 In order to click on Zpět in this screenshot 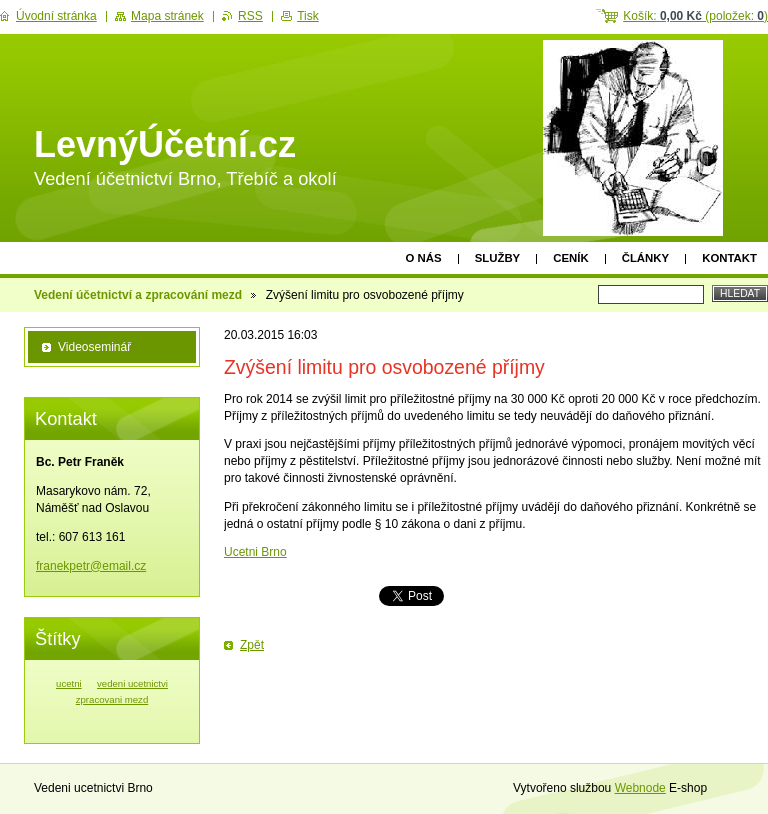, I will do `click(252, 645)`.